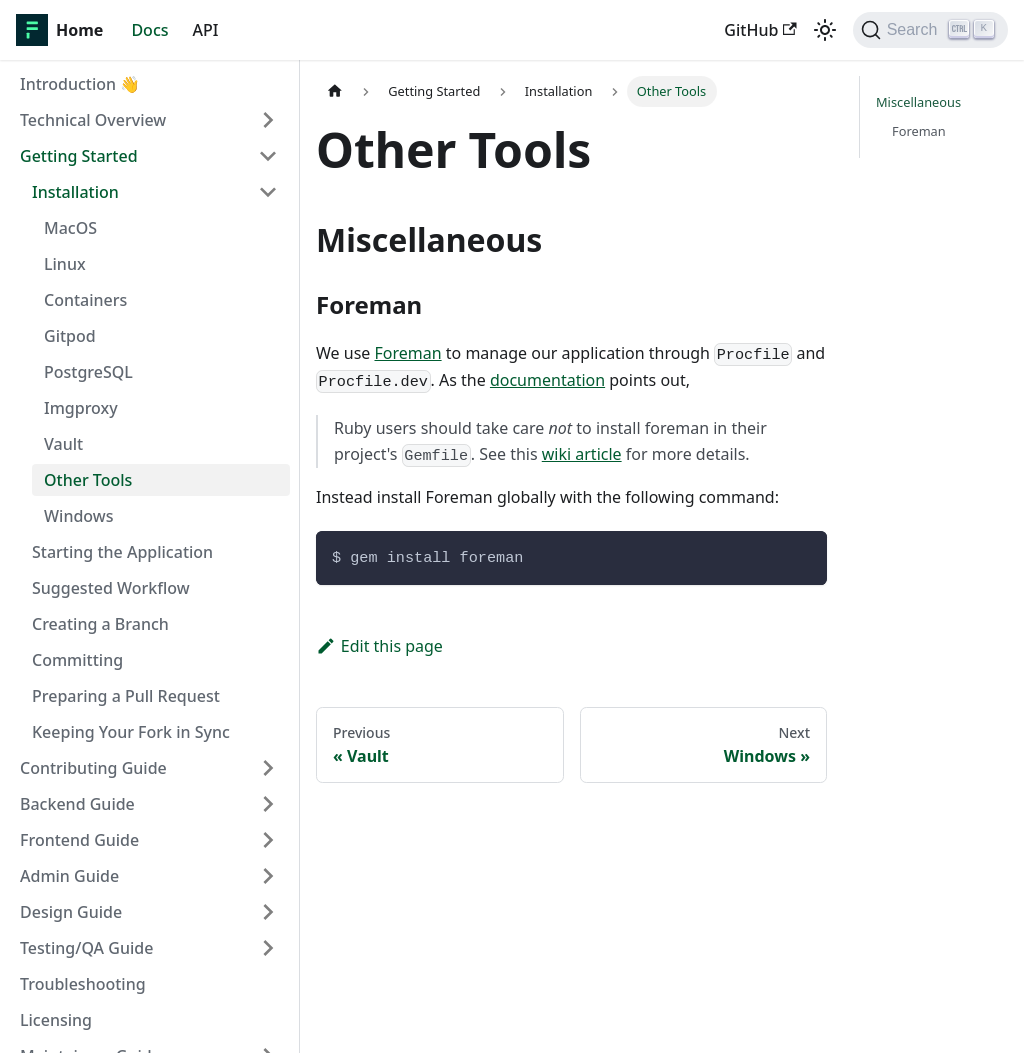  Describe the element at coordinates (122, 552) in the screenshot. I see `Starting the Application` at that location.